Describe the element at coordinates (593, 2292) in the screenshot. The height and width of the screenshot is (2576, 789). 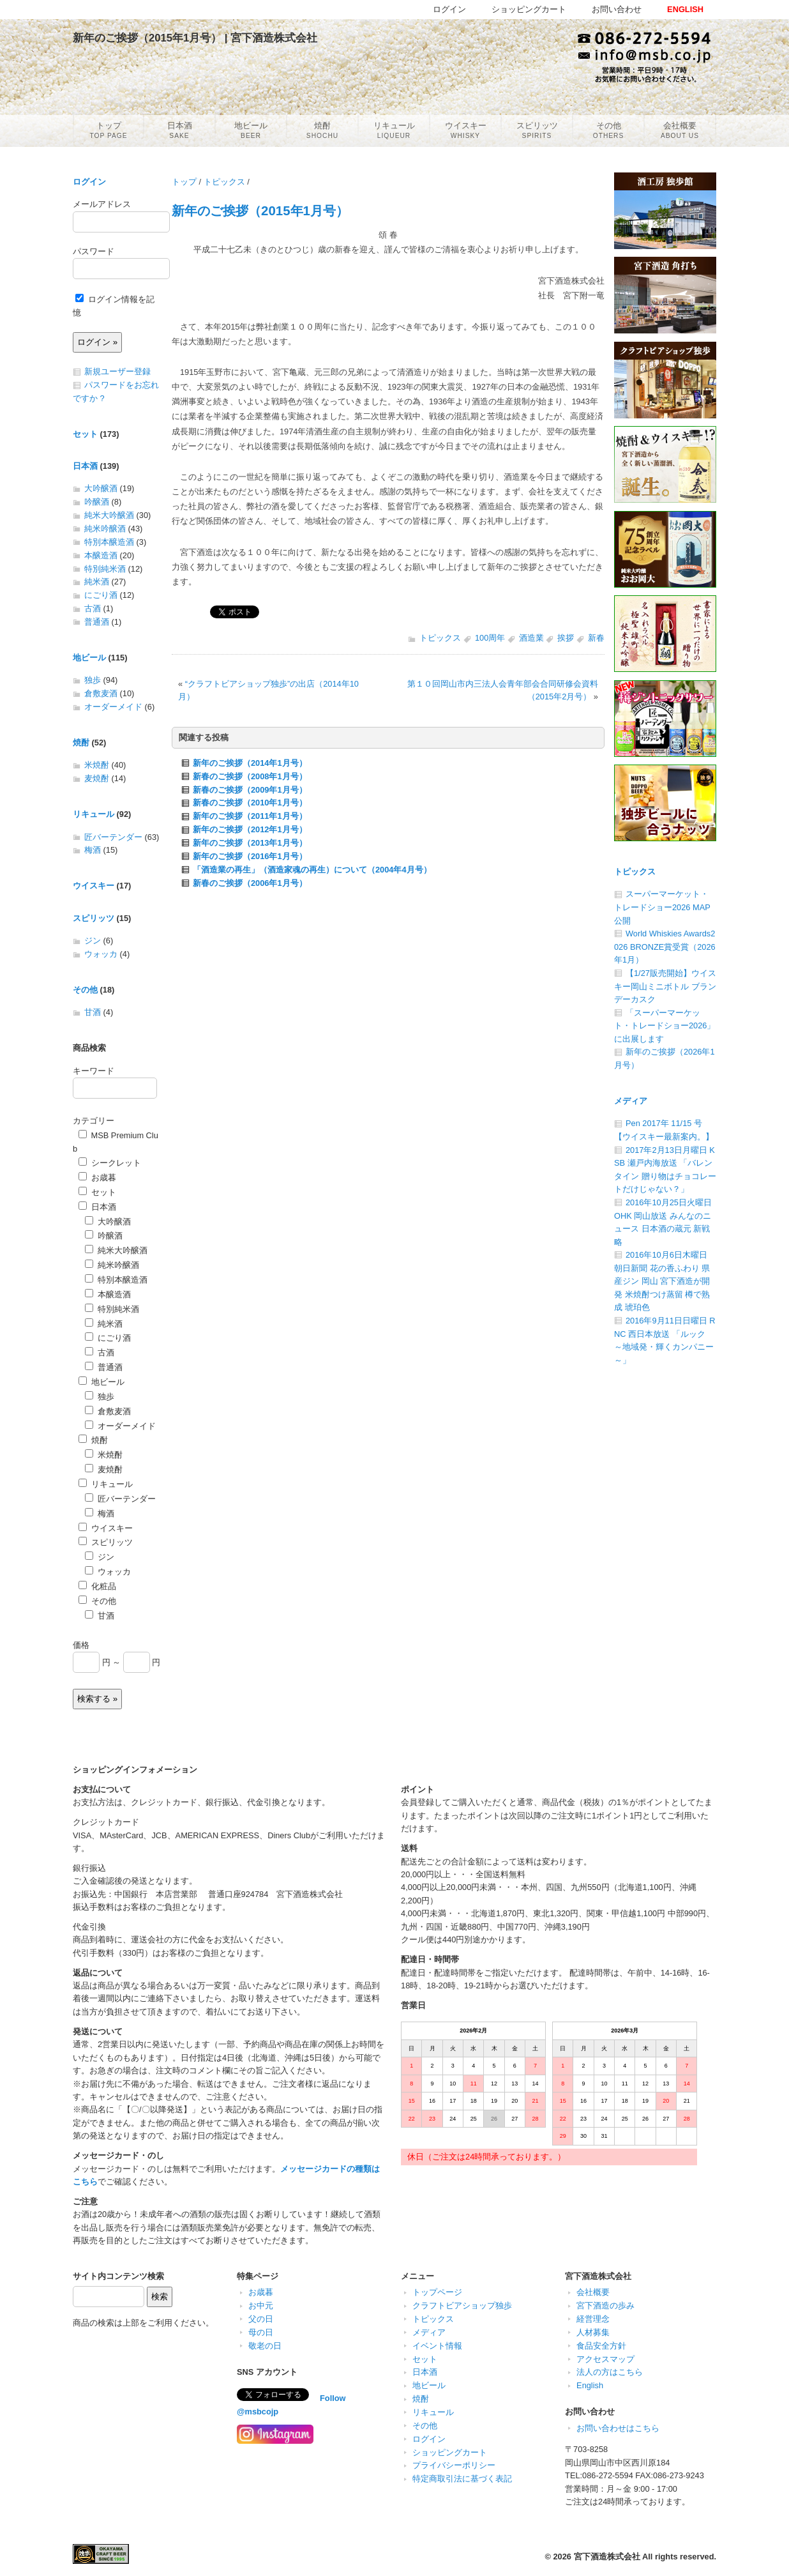
I see `会社概要` at that location.